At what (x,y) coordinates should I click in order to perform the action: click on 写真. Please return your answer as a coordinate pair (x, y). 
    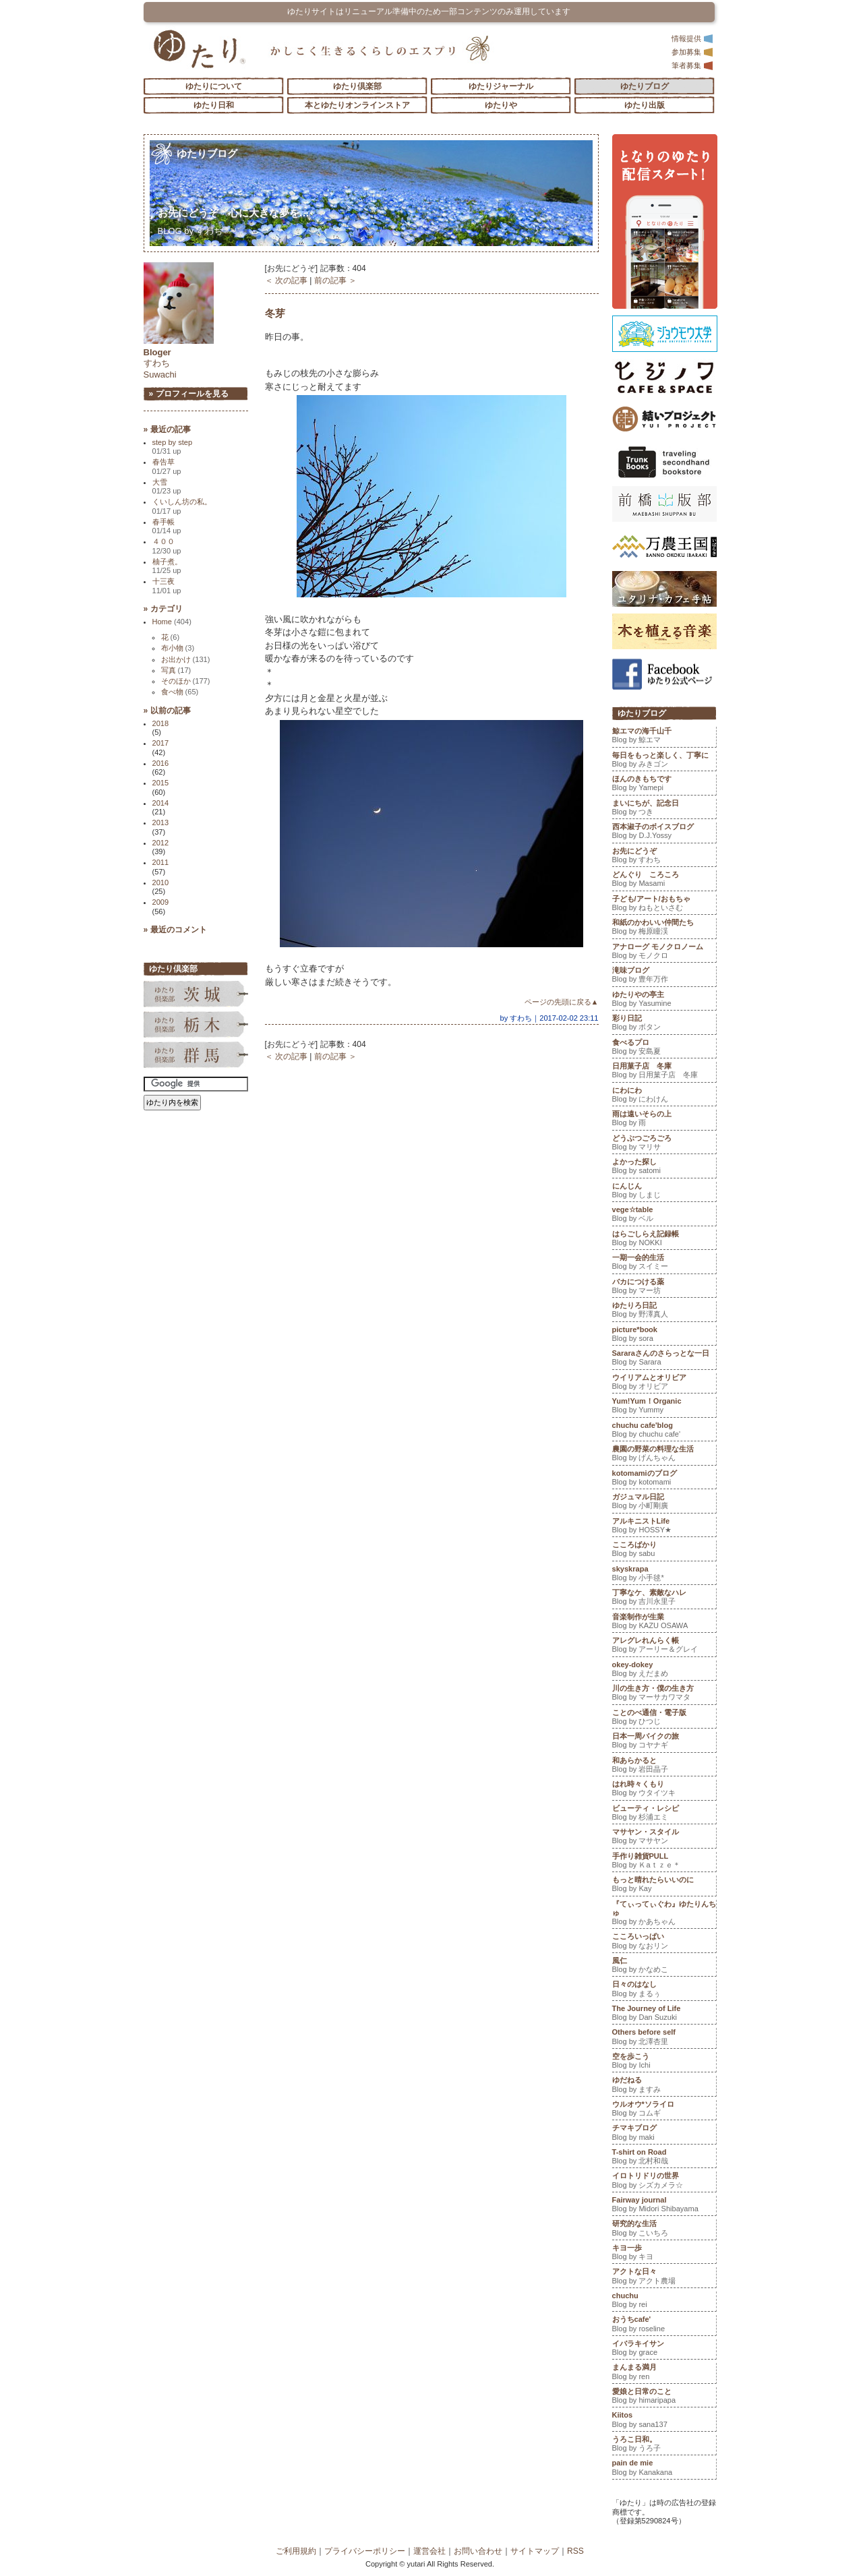
    Looking at the image, I should click on (176, 670).